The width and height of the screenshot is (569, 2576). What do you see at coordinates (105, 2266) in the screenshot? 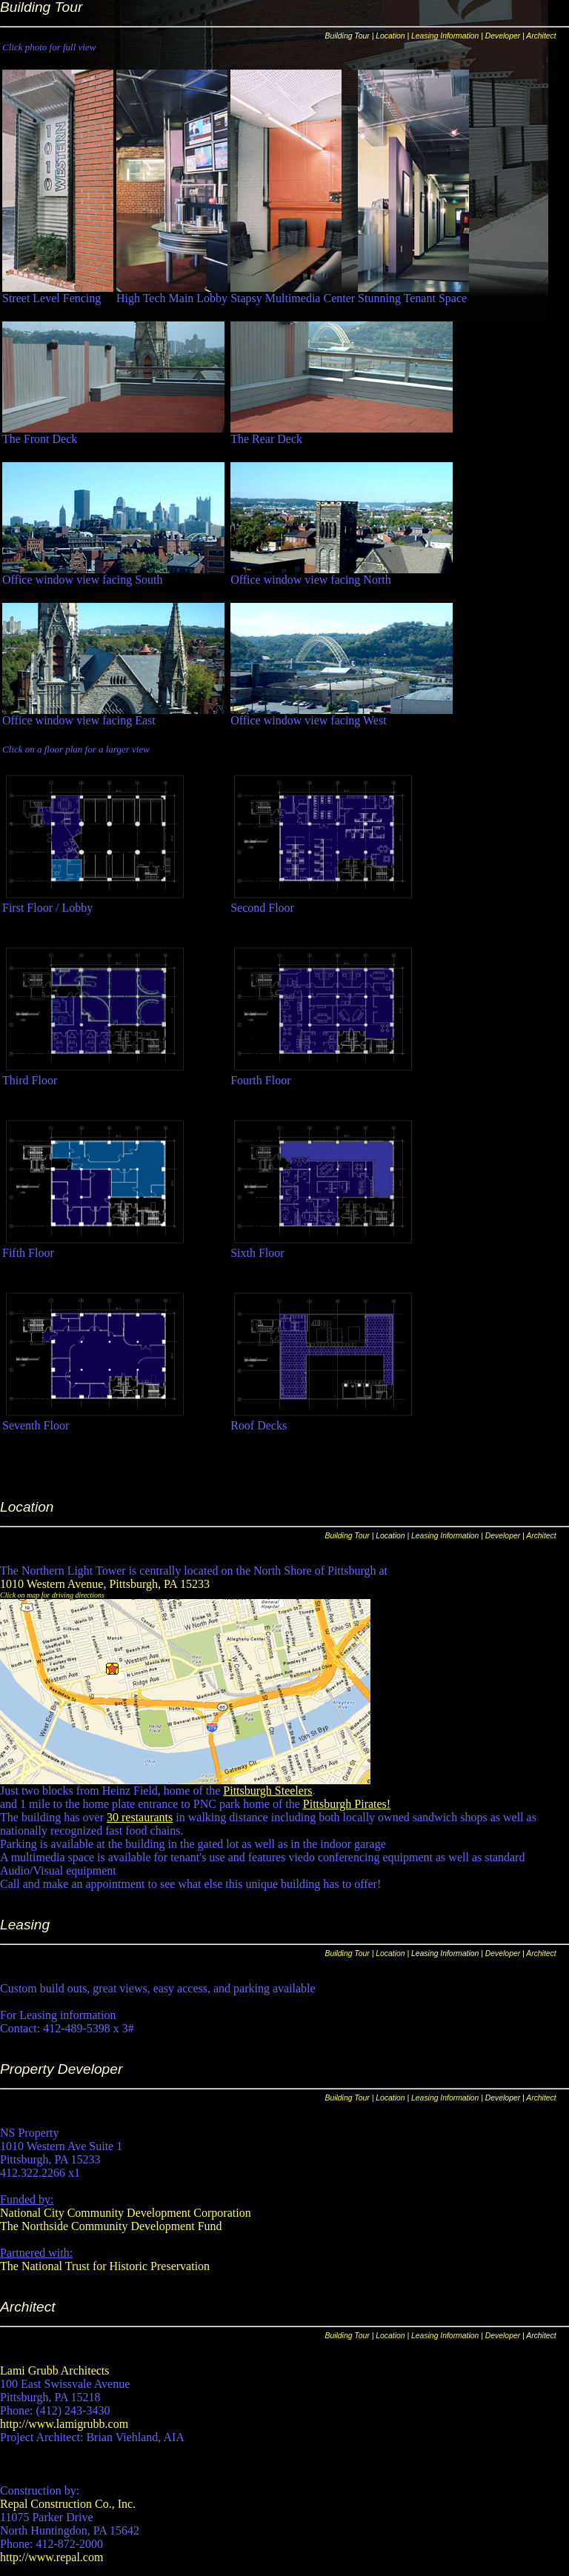
I see `The National Trust for Historic Preservation` at bounding box center [105, 2266].